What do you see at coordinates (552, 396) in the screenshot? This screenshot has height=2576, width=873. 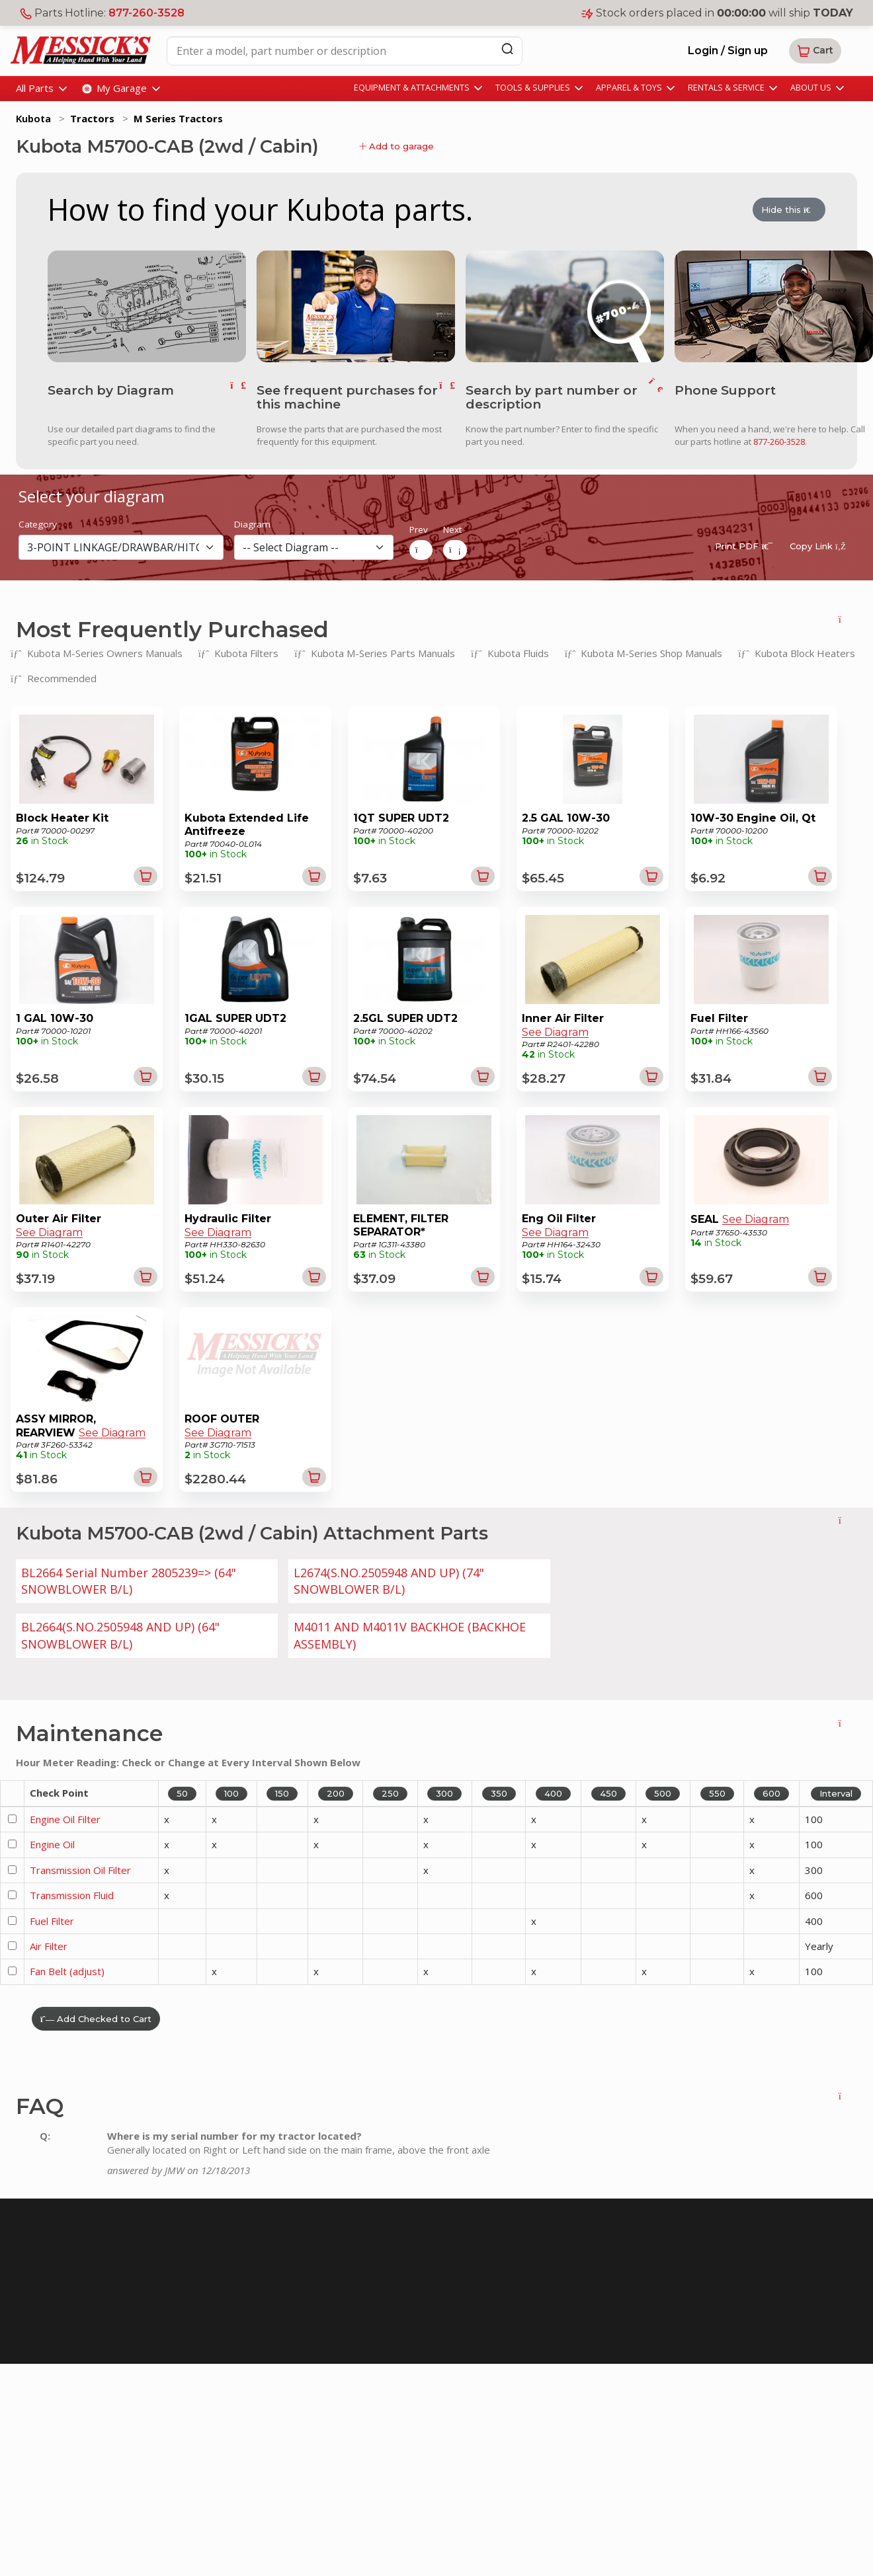 I see `Search by part number or description` at bounding box center [552, 396].